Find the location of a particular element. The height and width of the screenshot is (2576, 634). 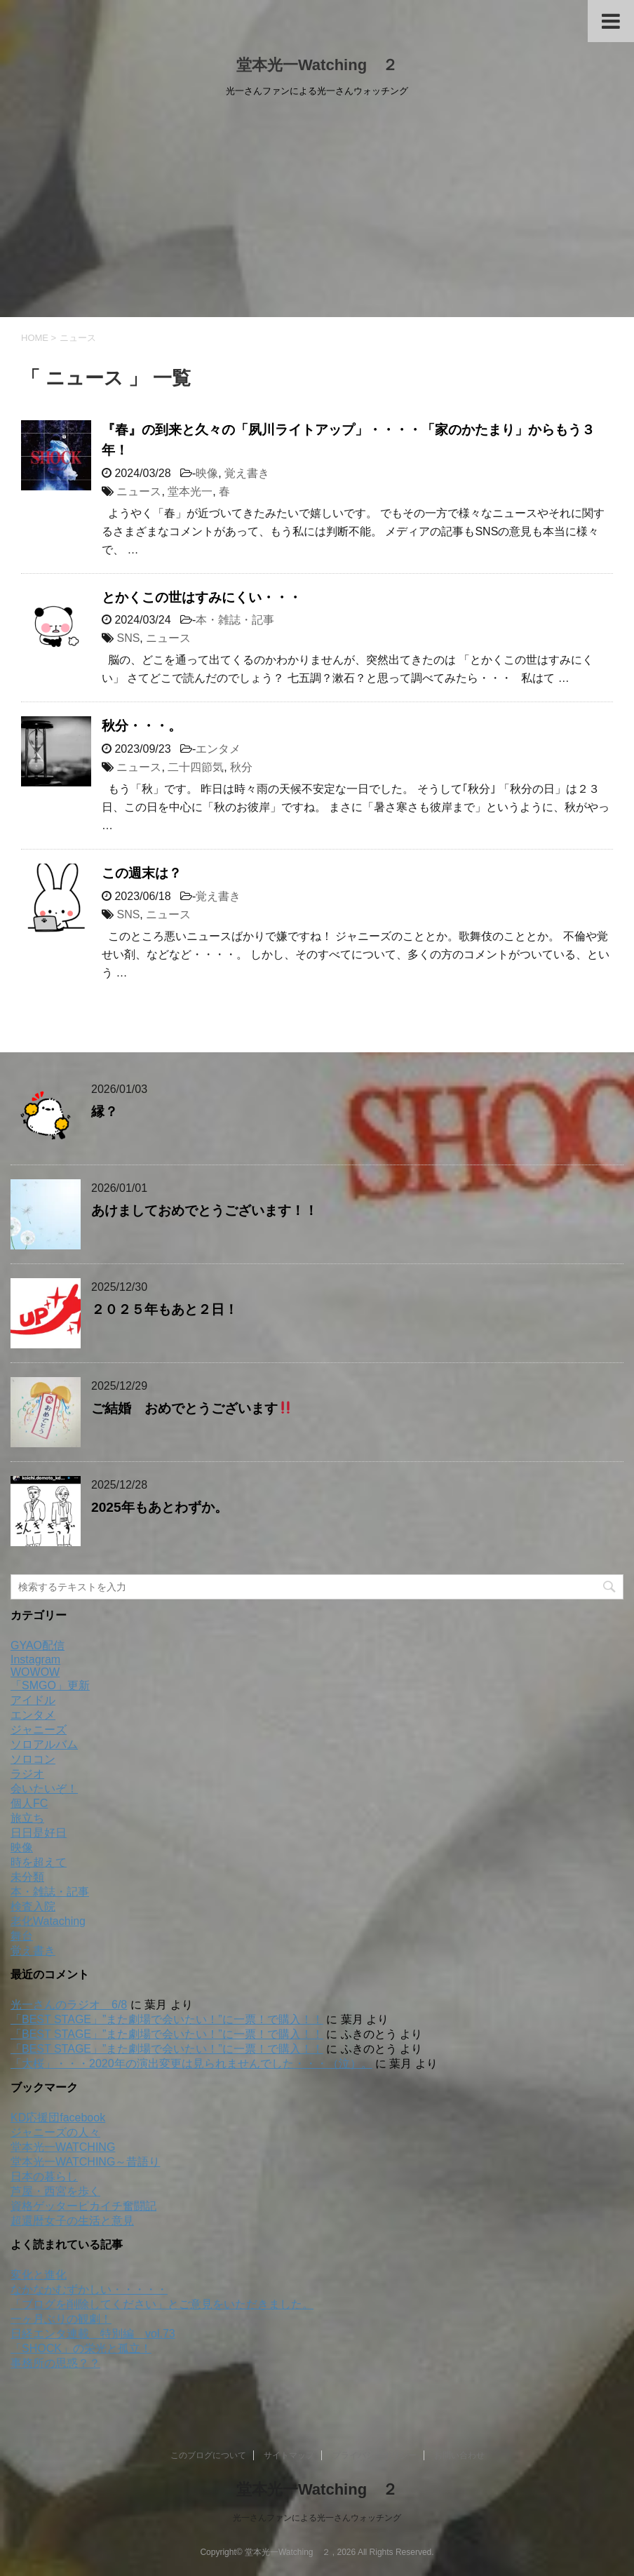

アイドル is located at coordinates (33, 1700).